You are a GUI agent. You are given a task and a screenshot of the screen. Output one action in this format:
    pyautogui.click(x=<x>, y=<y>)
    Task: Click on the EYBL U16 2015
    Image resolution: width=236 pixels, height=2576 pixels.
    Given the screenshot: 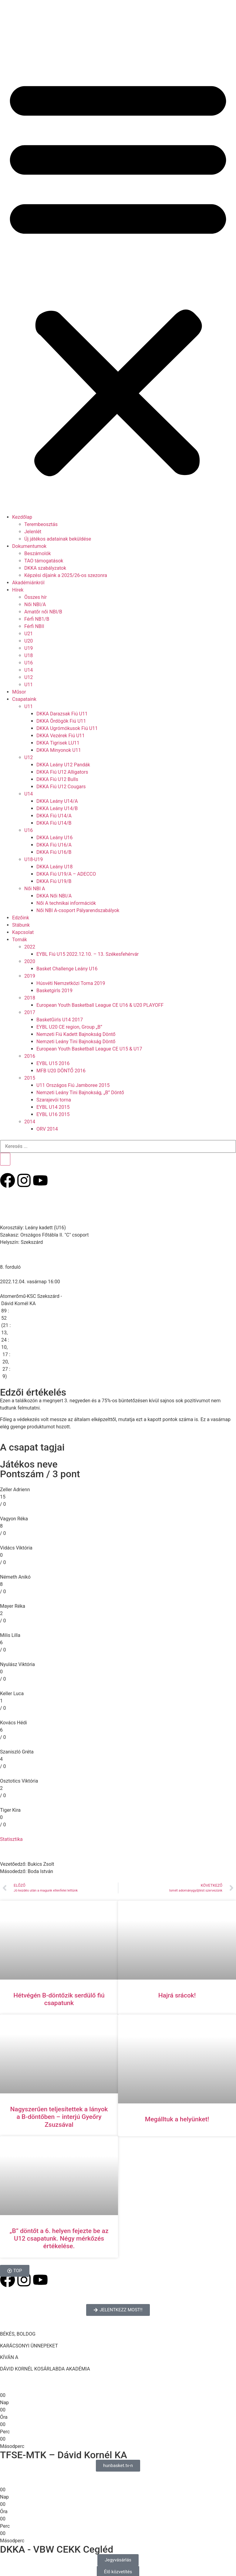 What is the action you would take?
    pyautogui.click(x=53, y=1114)
    